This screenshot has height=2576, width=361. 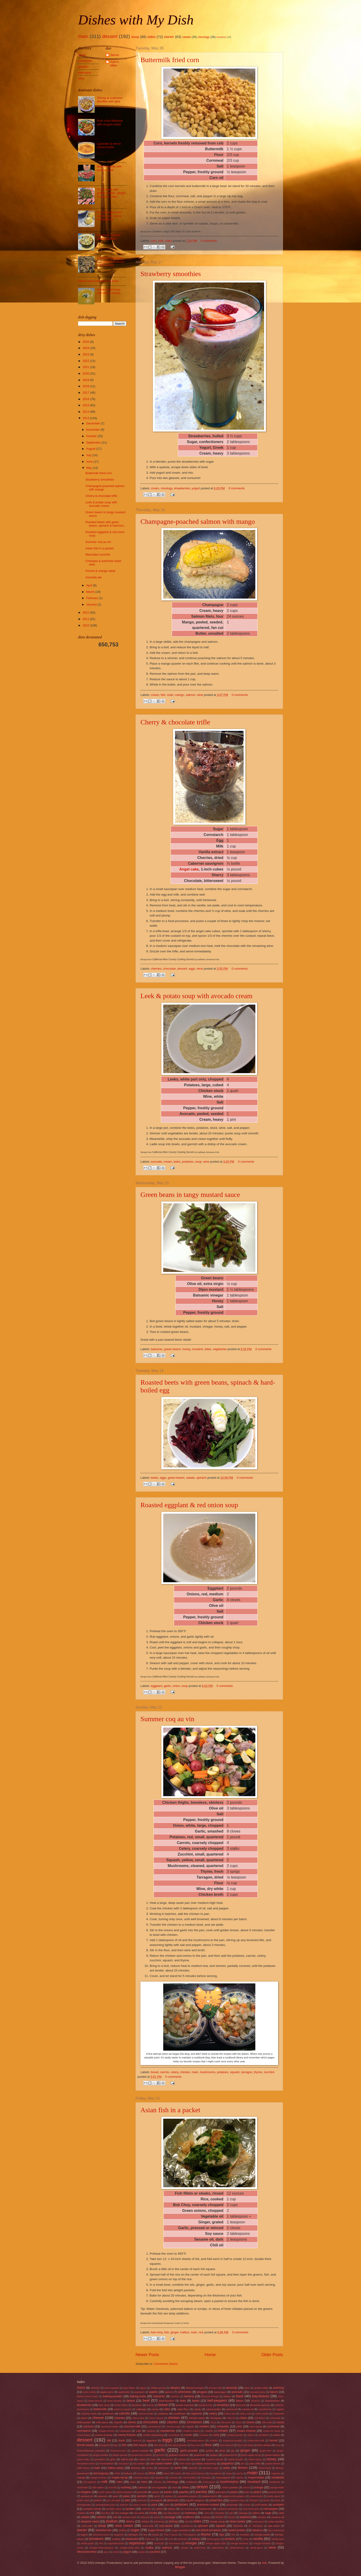 I want to click on absinthe, so click(x=95, y=2388).